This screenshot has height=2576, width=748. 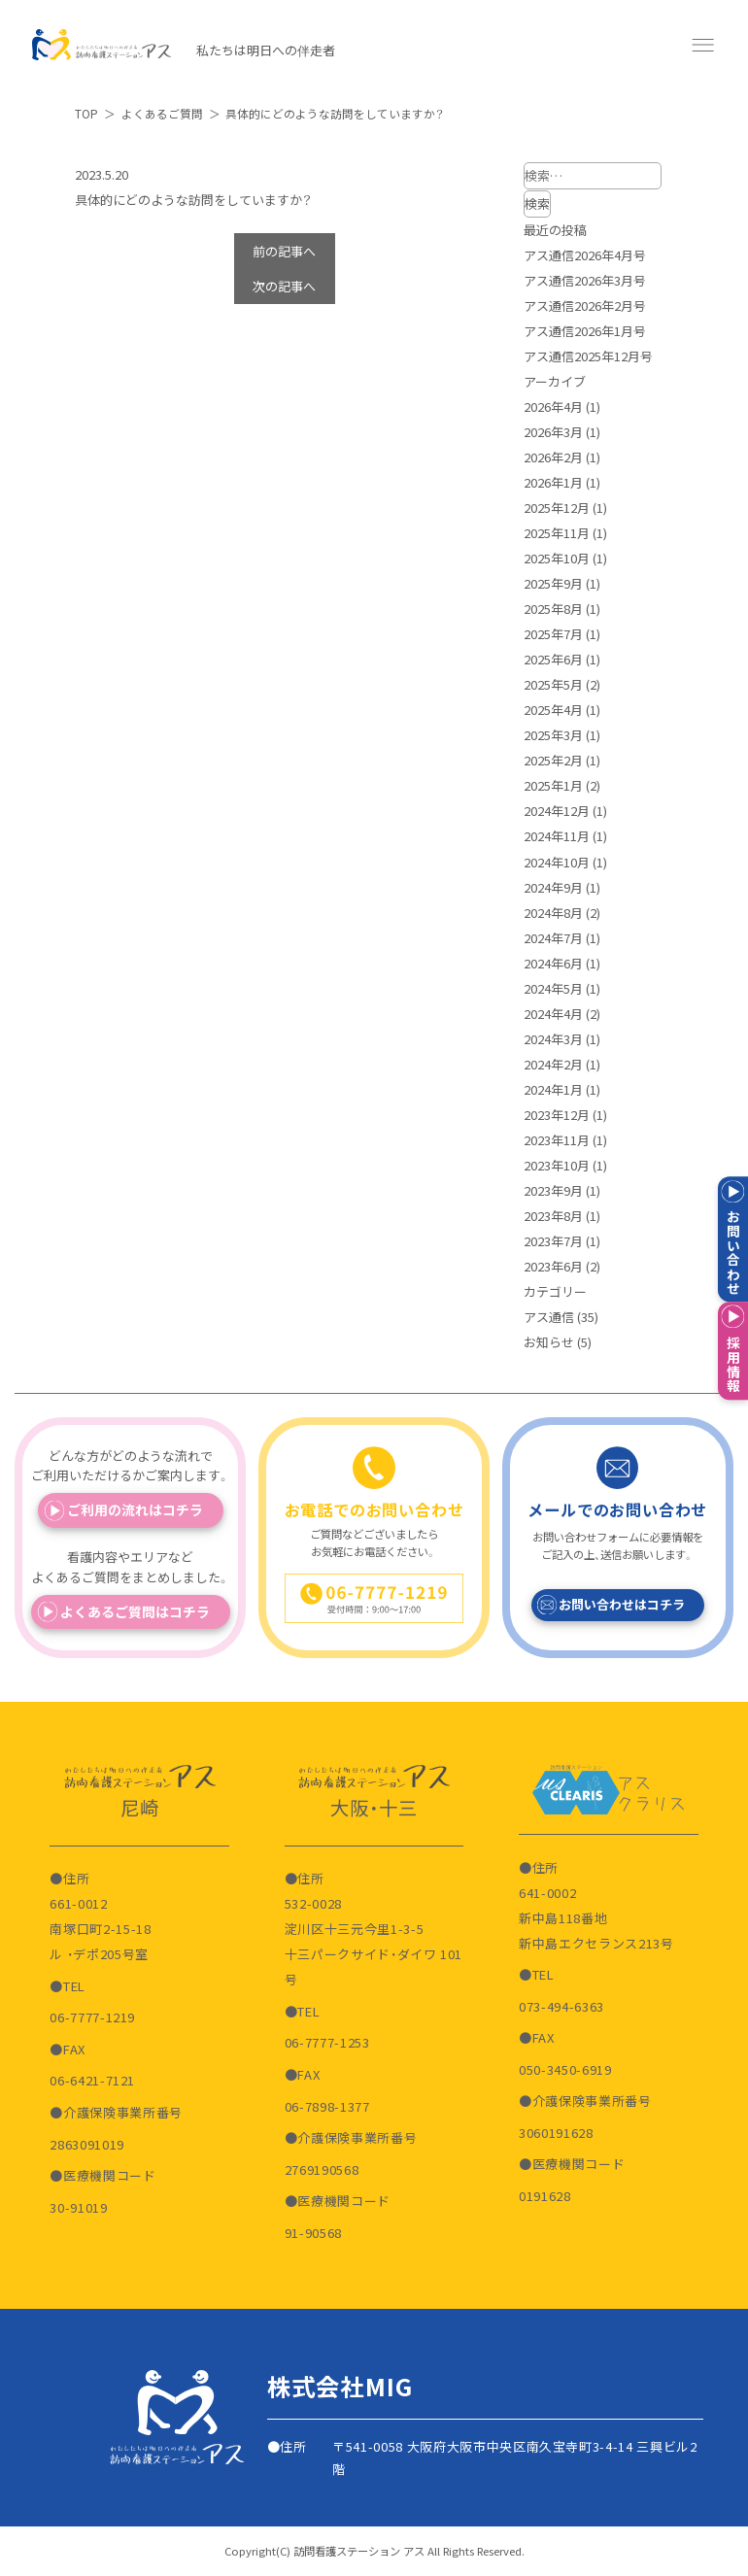 What do you see at coordinates (553, 457) in the screenshot?
I see `2026年2月` at bounding box center [553, 457].